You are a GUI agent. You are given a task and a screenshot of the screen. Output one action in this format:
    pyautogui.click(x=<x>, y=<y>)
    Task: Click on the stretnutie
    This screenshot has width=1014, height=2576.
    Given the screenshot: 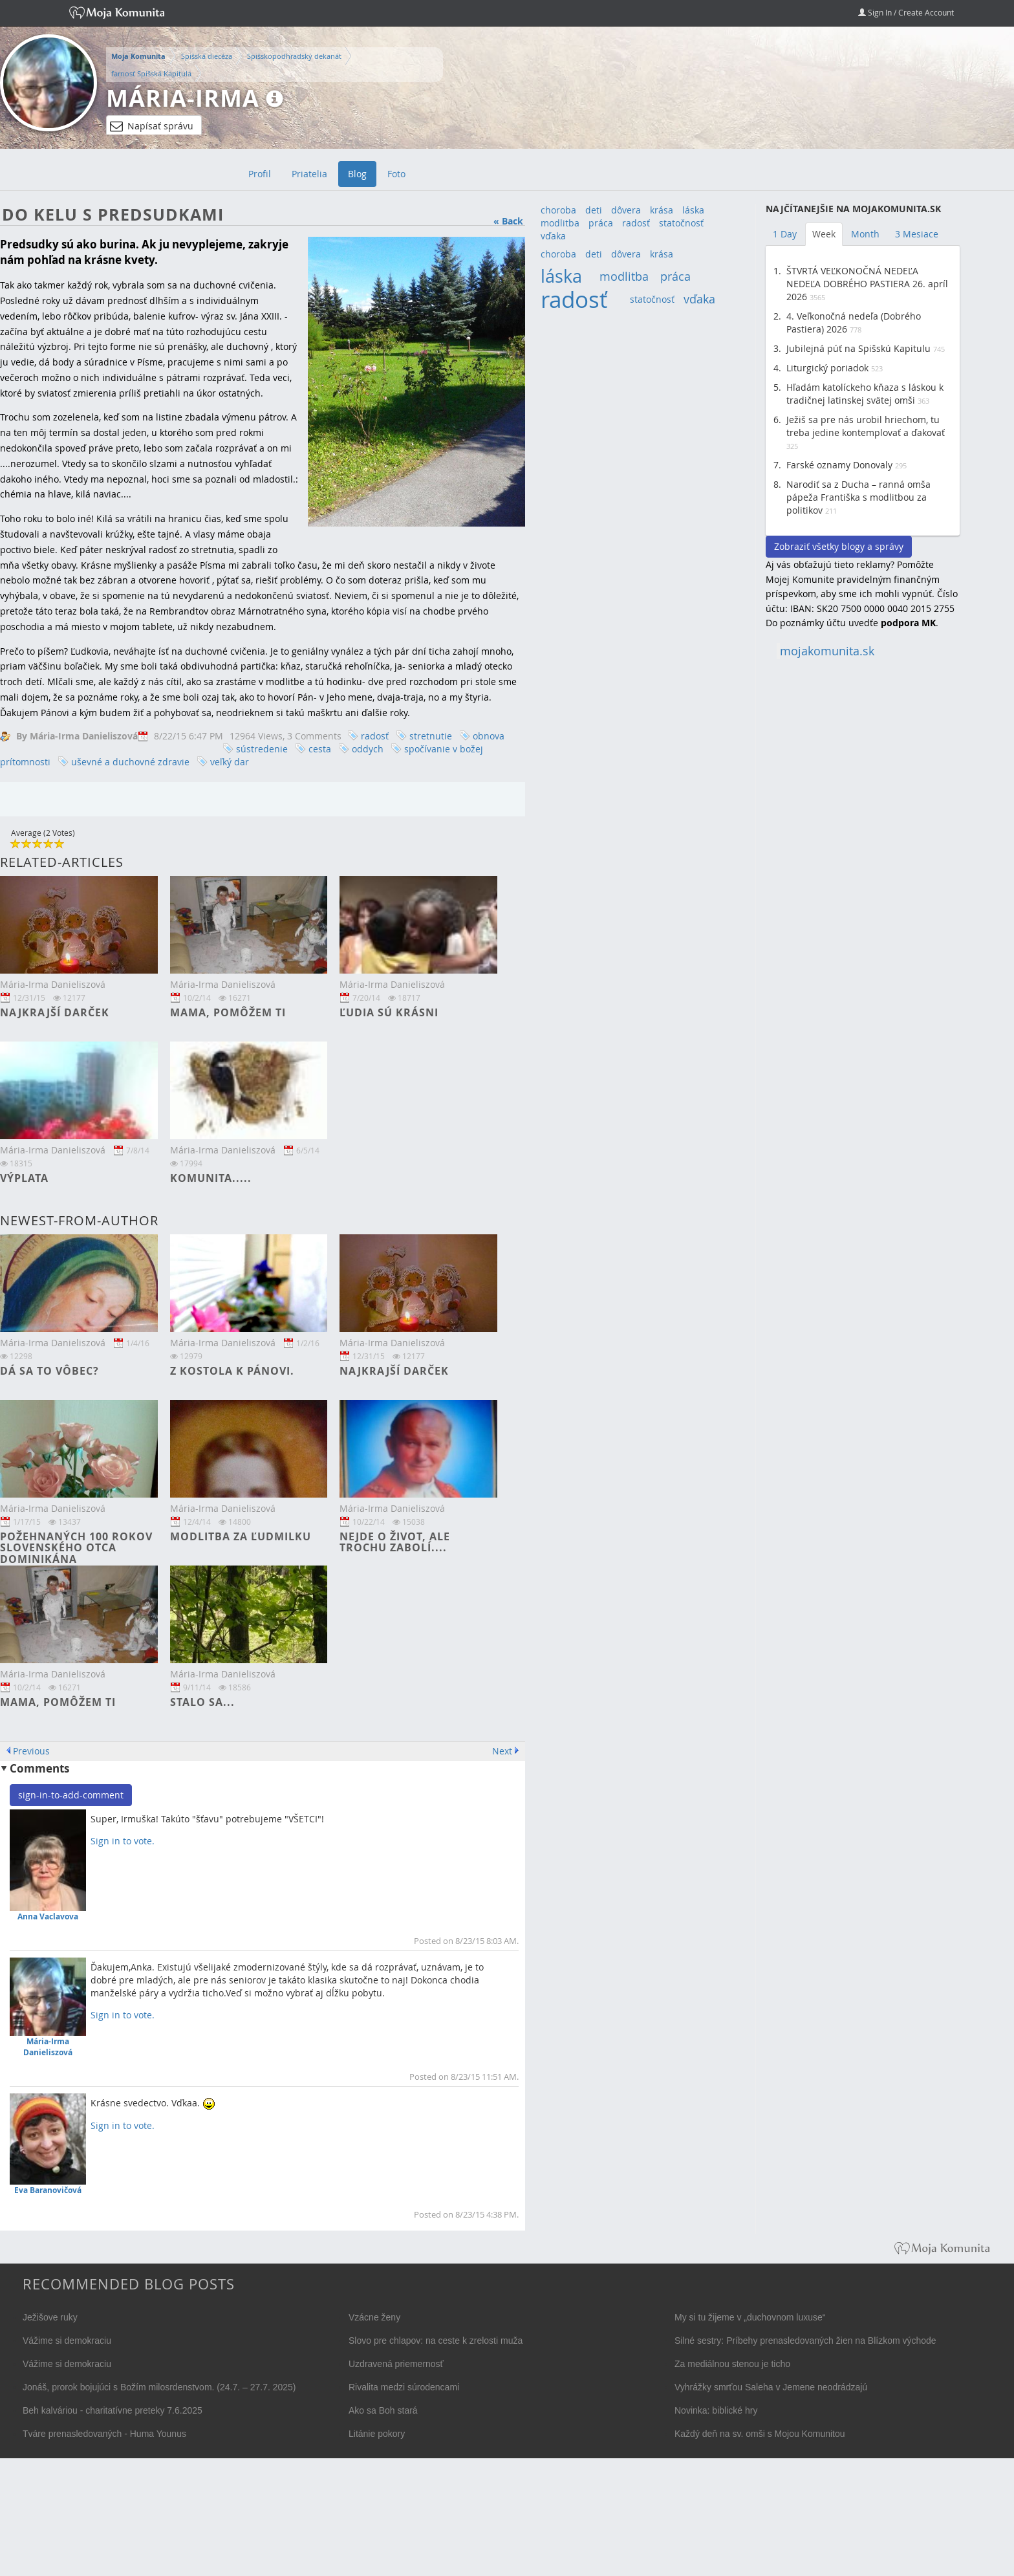 What is the action you would take?
    pyautogui.click(x=430, y=736)
    